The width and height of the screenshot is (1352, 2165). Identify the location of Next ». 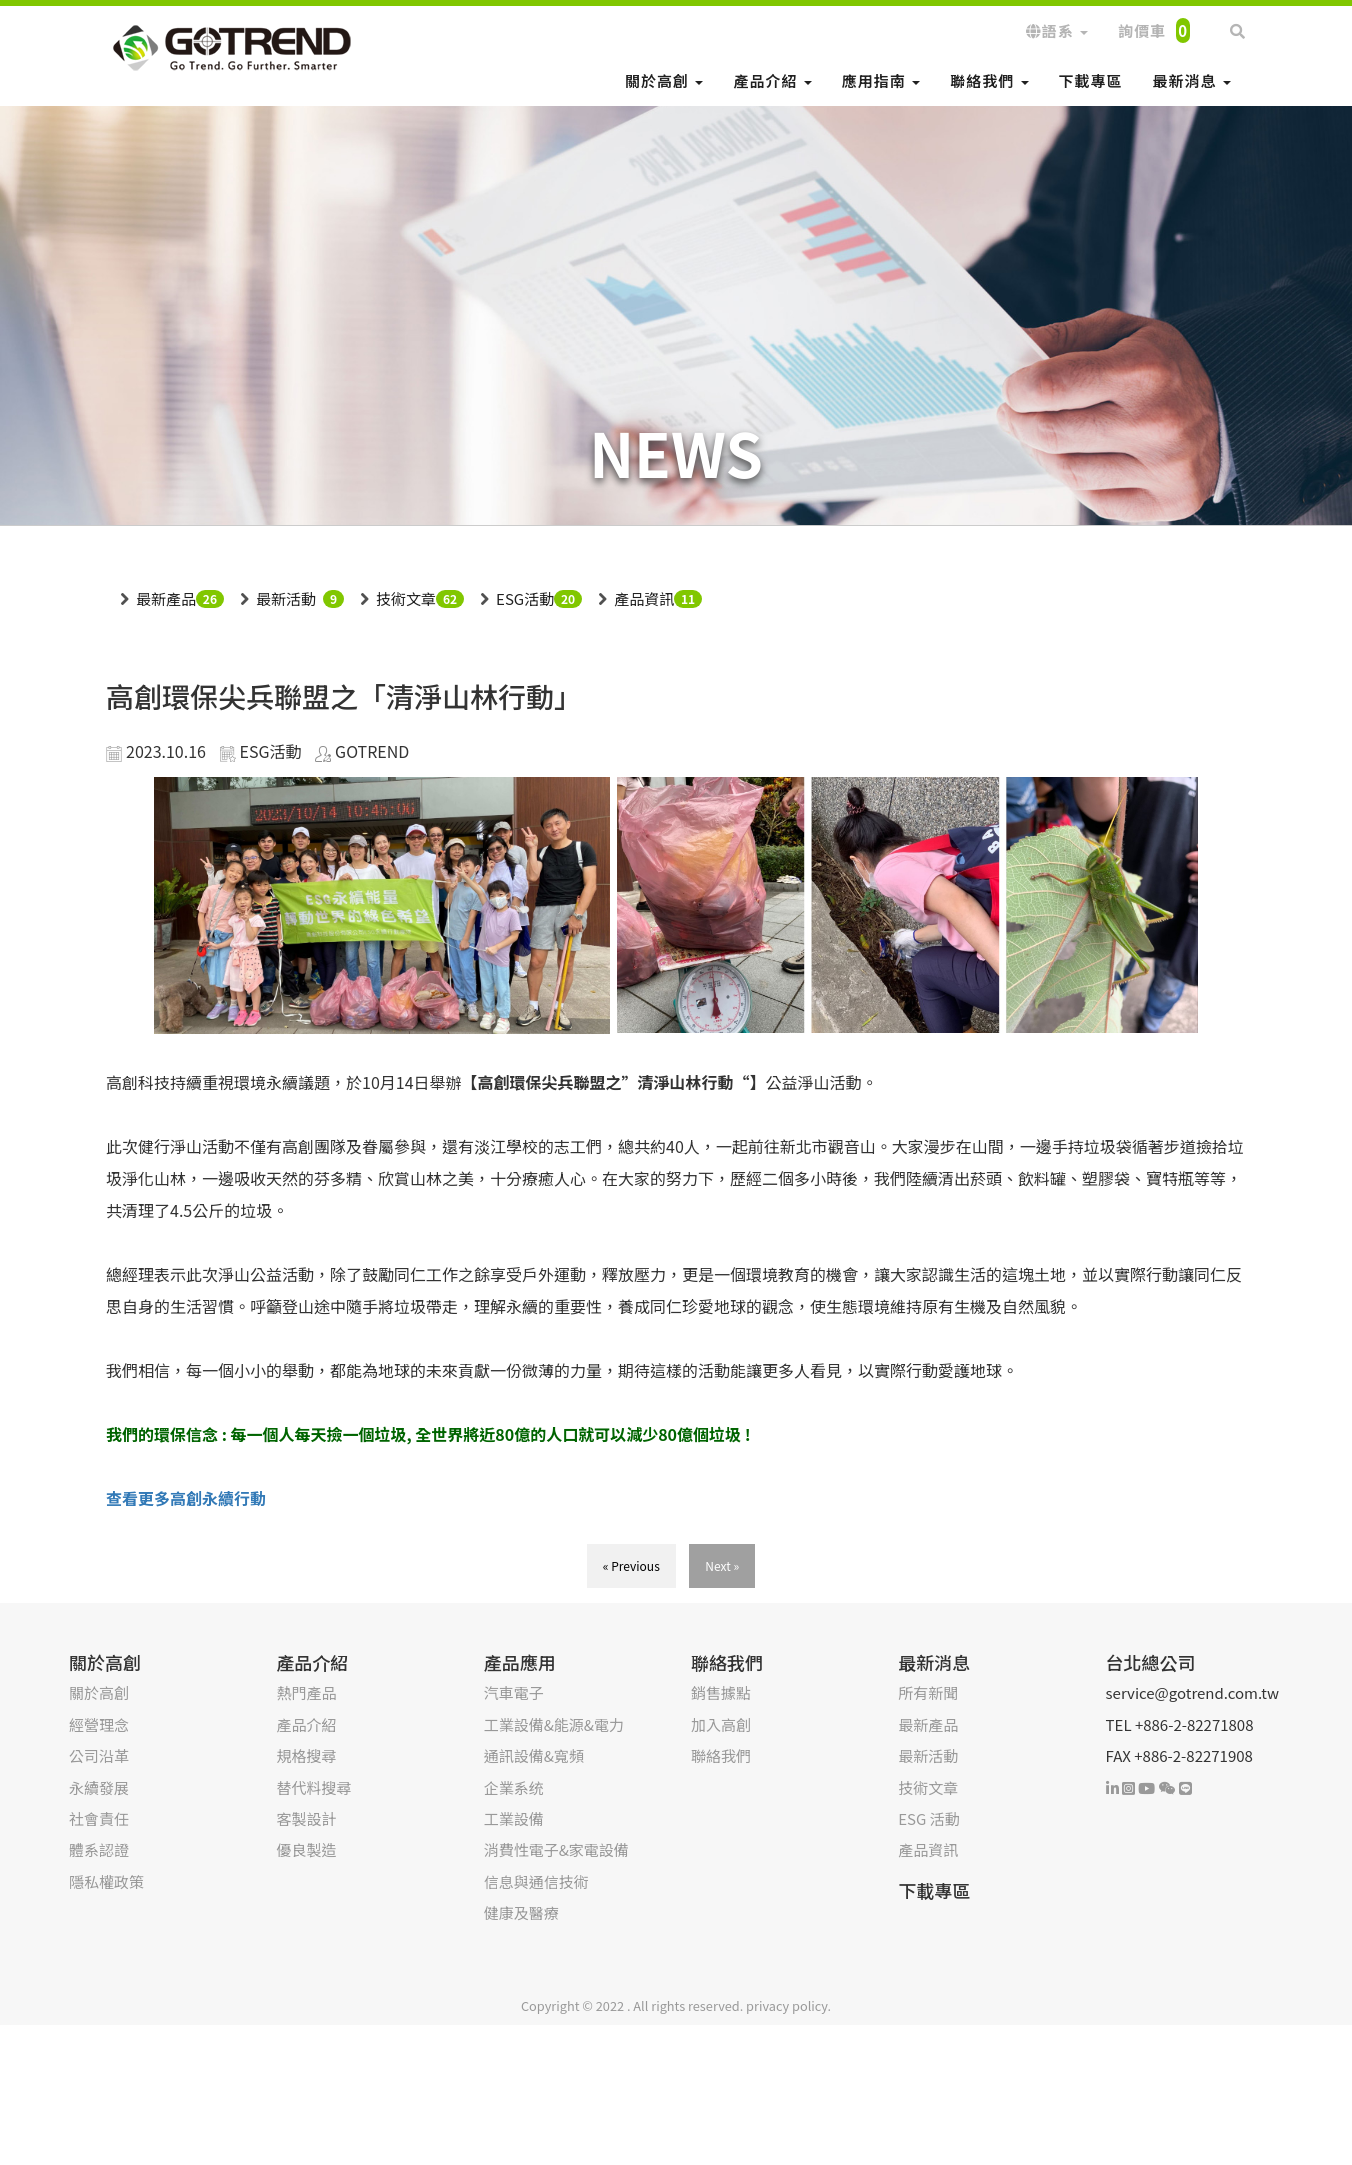
(722, 1565).